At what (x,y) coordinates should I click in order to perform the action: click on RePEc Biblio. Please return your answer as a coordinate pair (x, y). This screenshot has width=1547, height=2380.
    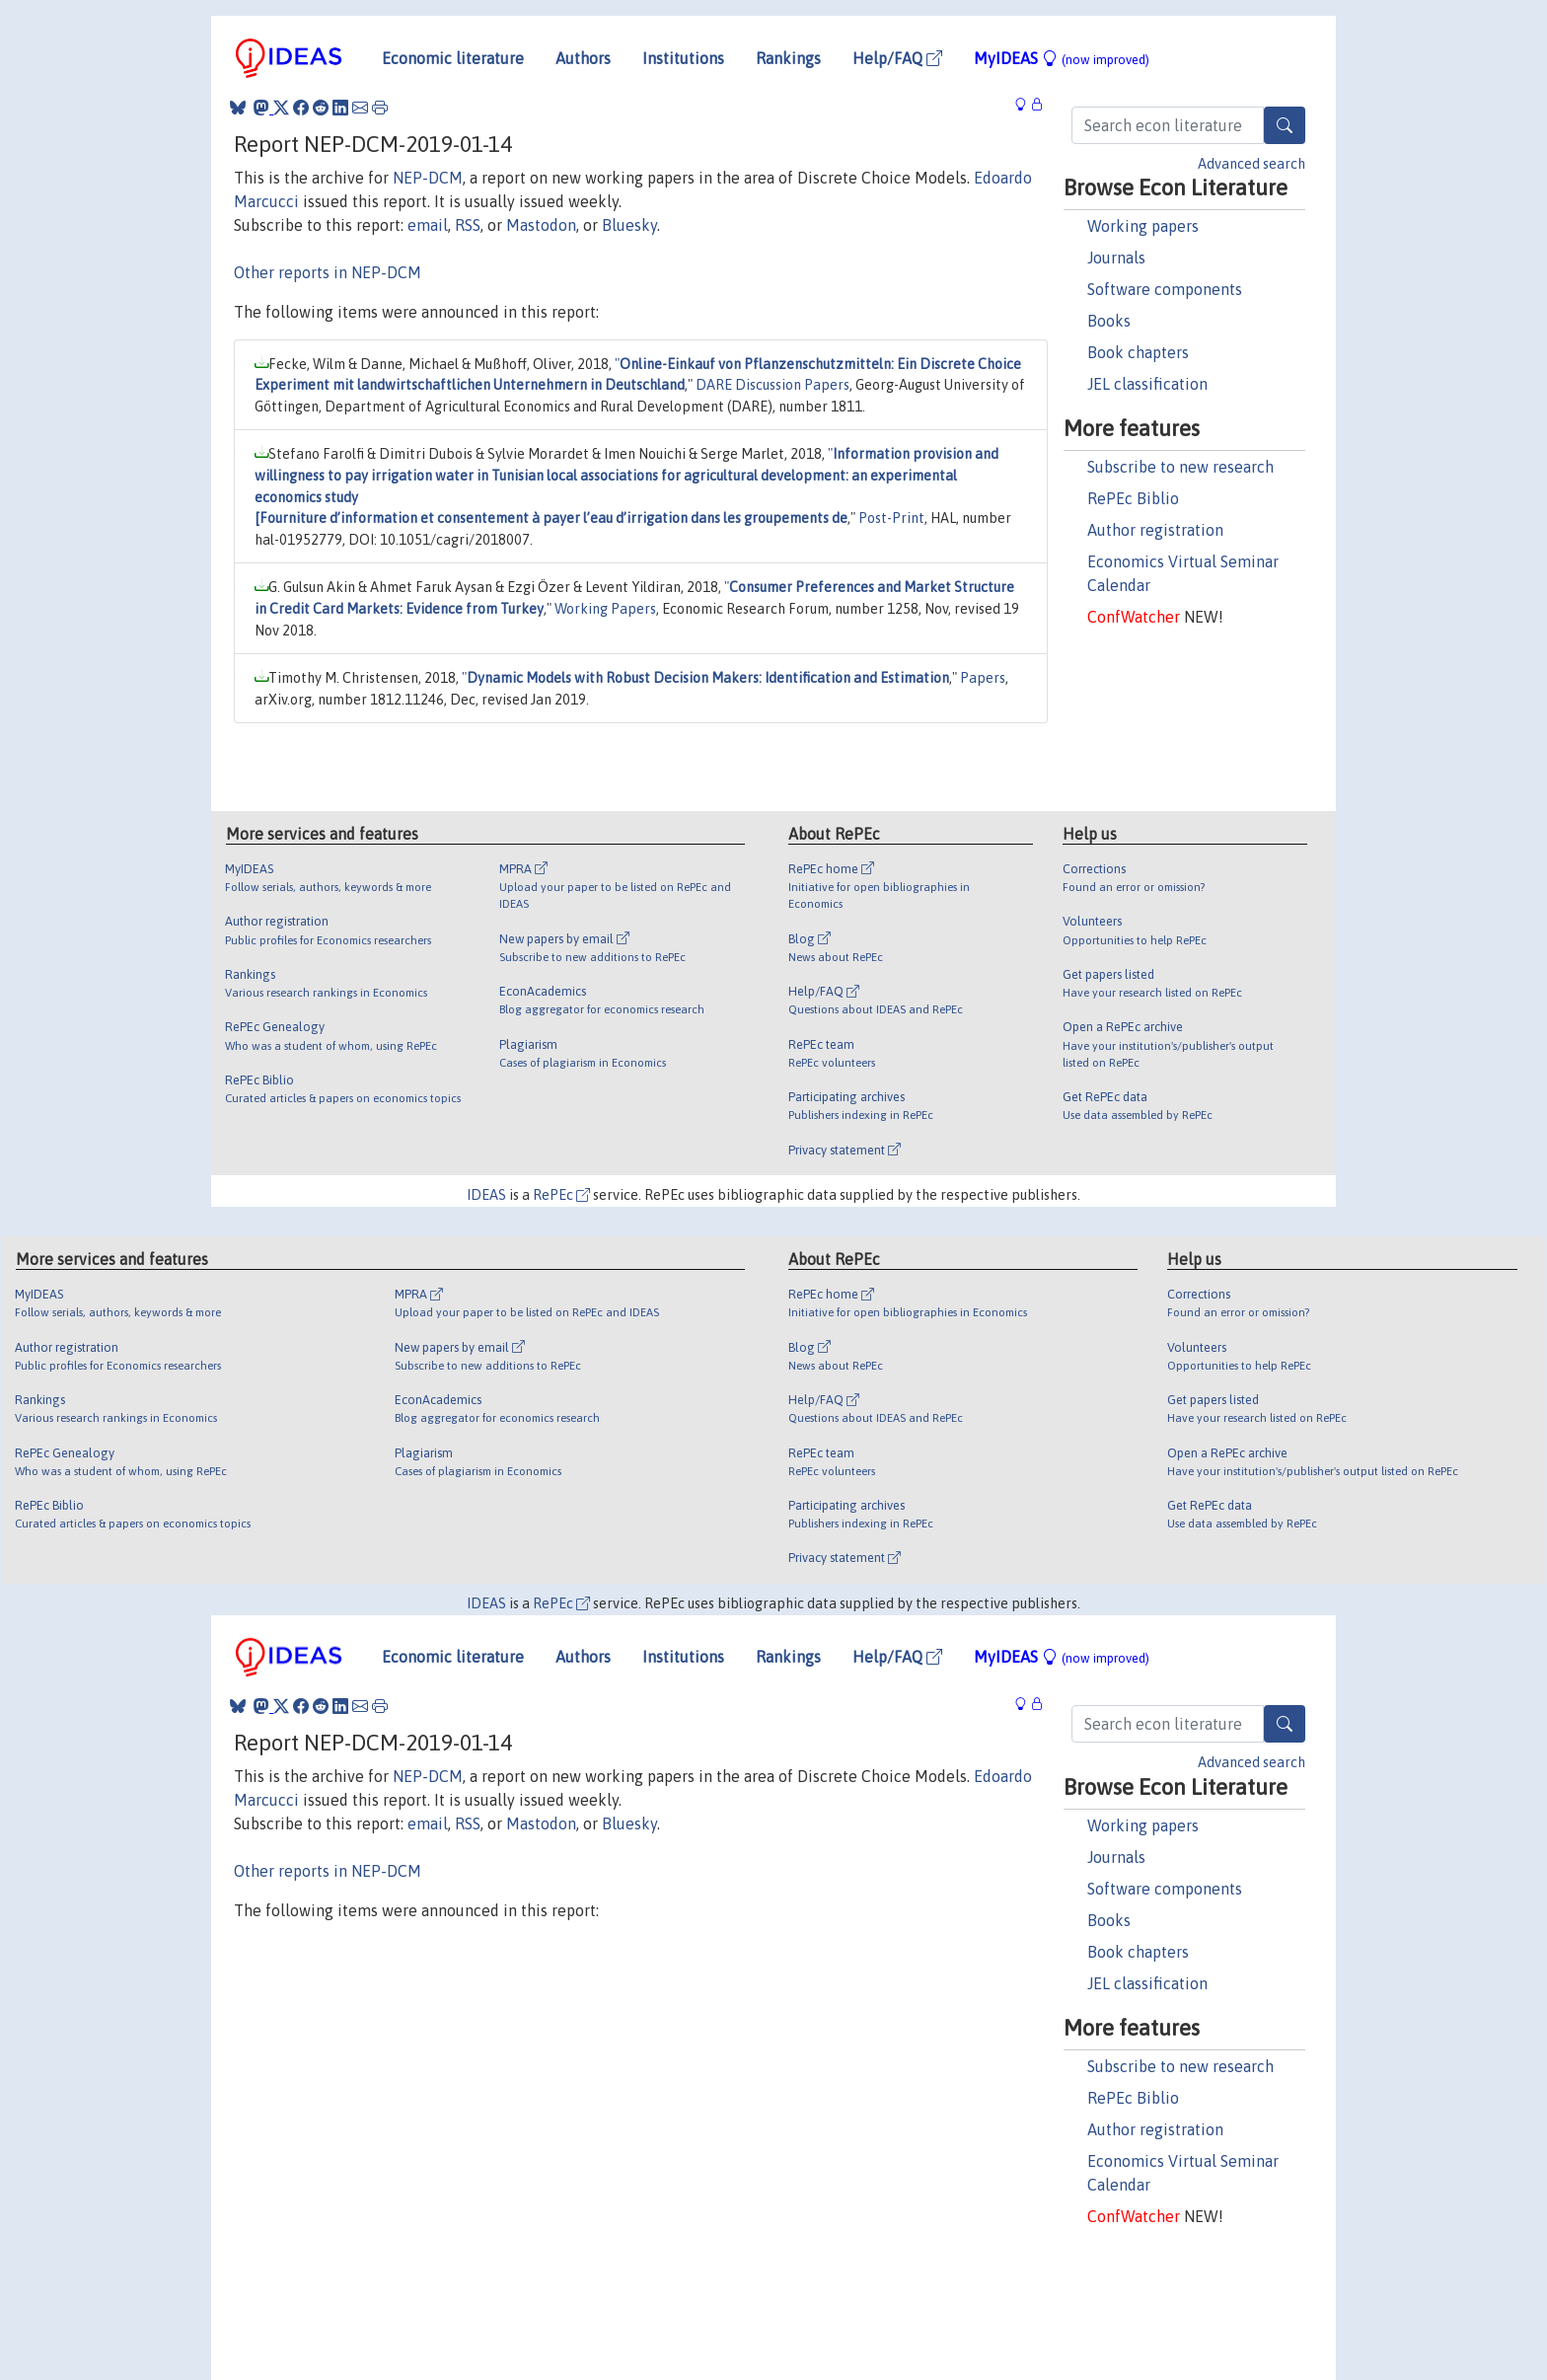
    Looking at the image, I should click on (1133, 498).